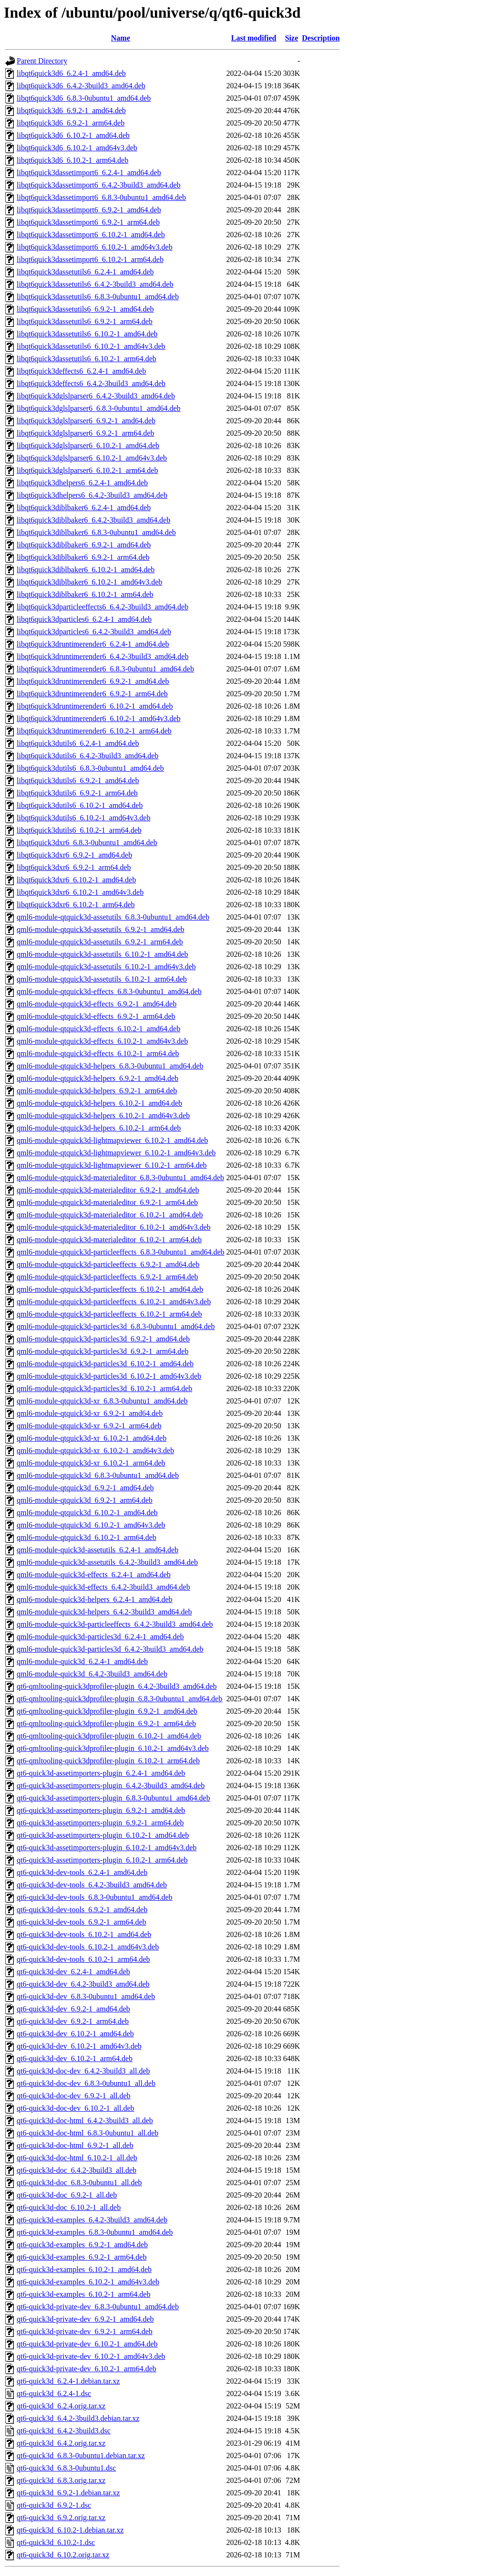  I want to click on qt6-qmltooling-quick3dprofiler-plugin_6.10.2-1_amd64v3.deb, so click(113, 1748).